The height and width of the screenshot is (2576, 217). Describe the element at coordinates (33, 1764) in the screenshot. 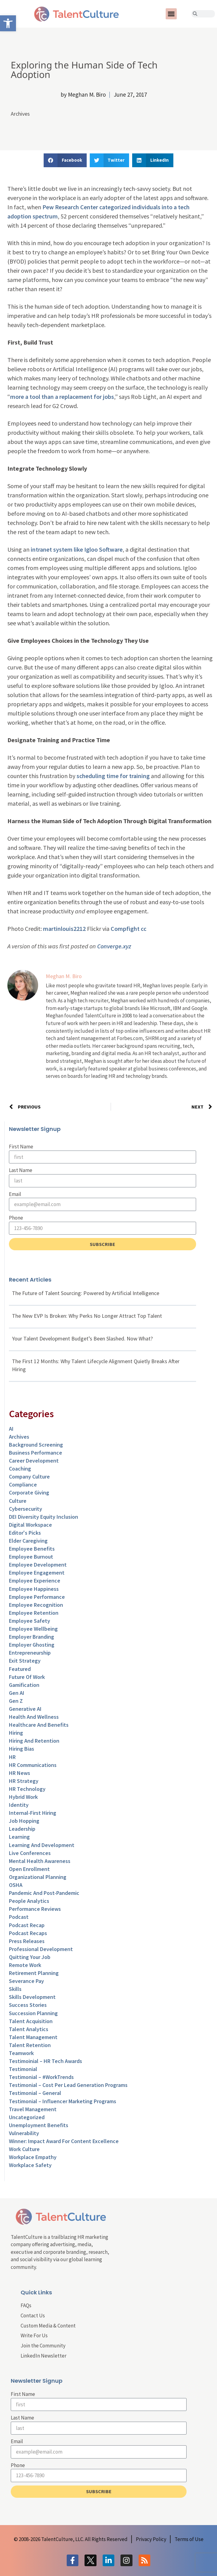

I see `HR Communications [link]` at that location.